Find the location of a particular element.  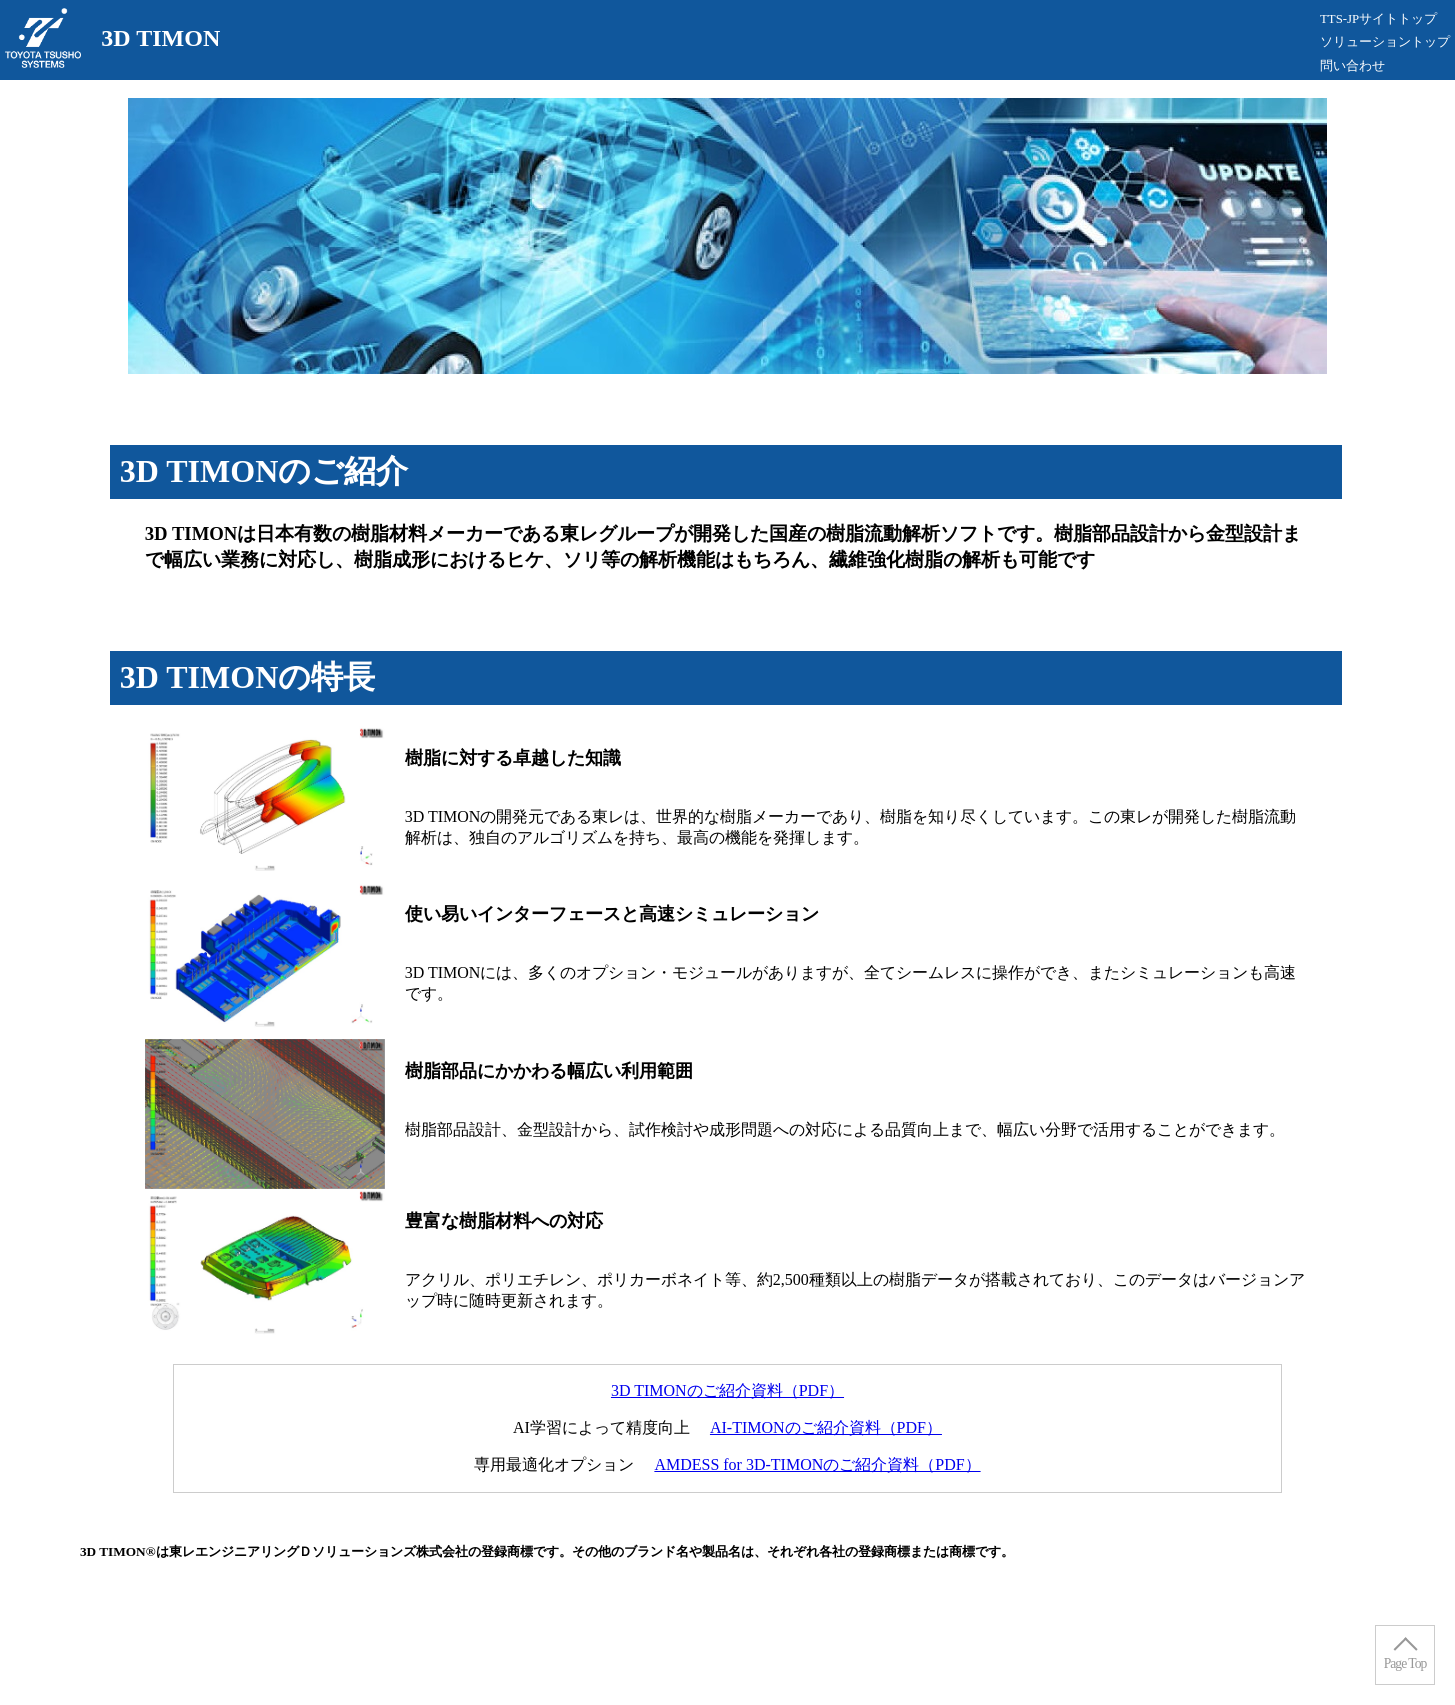

TTS-JPサイトトップ is located at coordinates (1378, 19).